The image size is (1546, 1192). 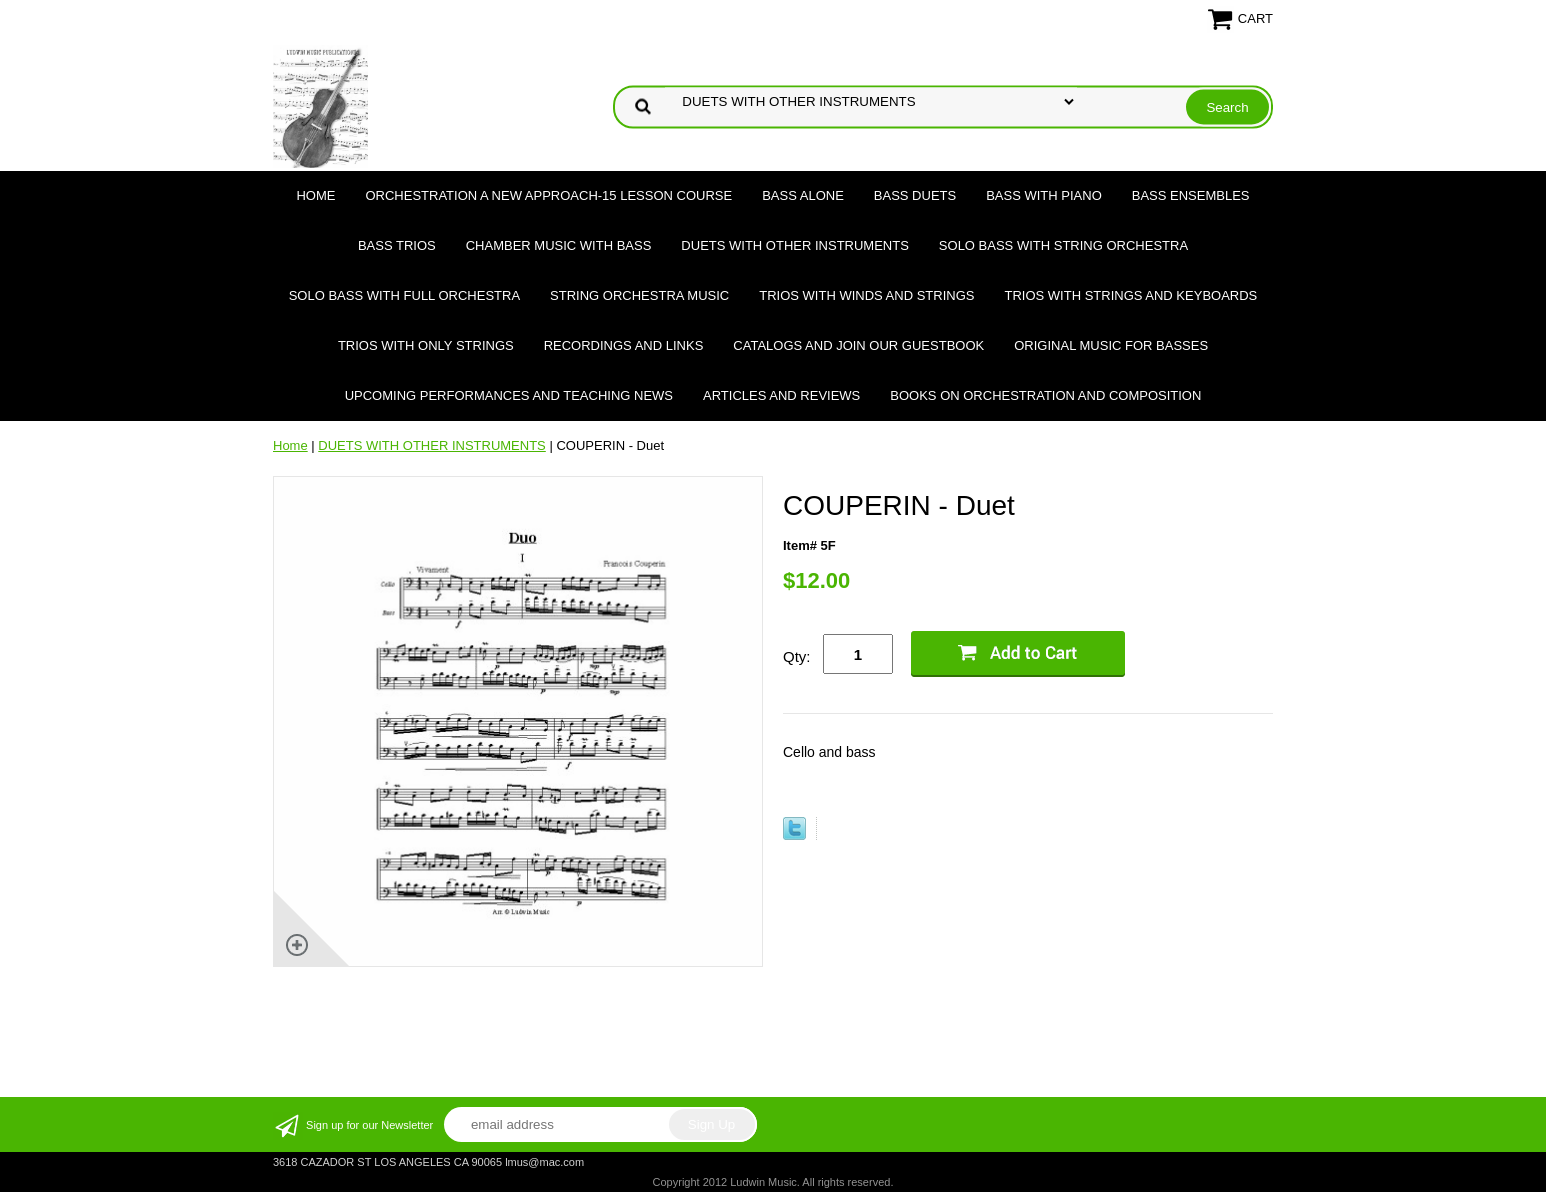 I want to click on Recordings and Links, so click(x=624, y=345).